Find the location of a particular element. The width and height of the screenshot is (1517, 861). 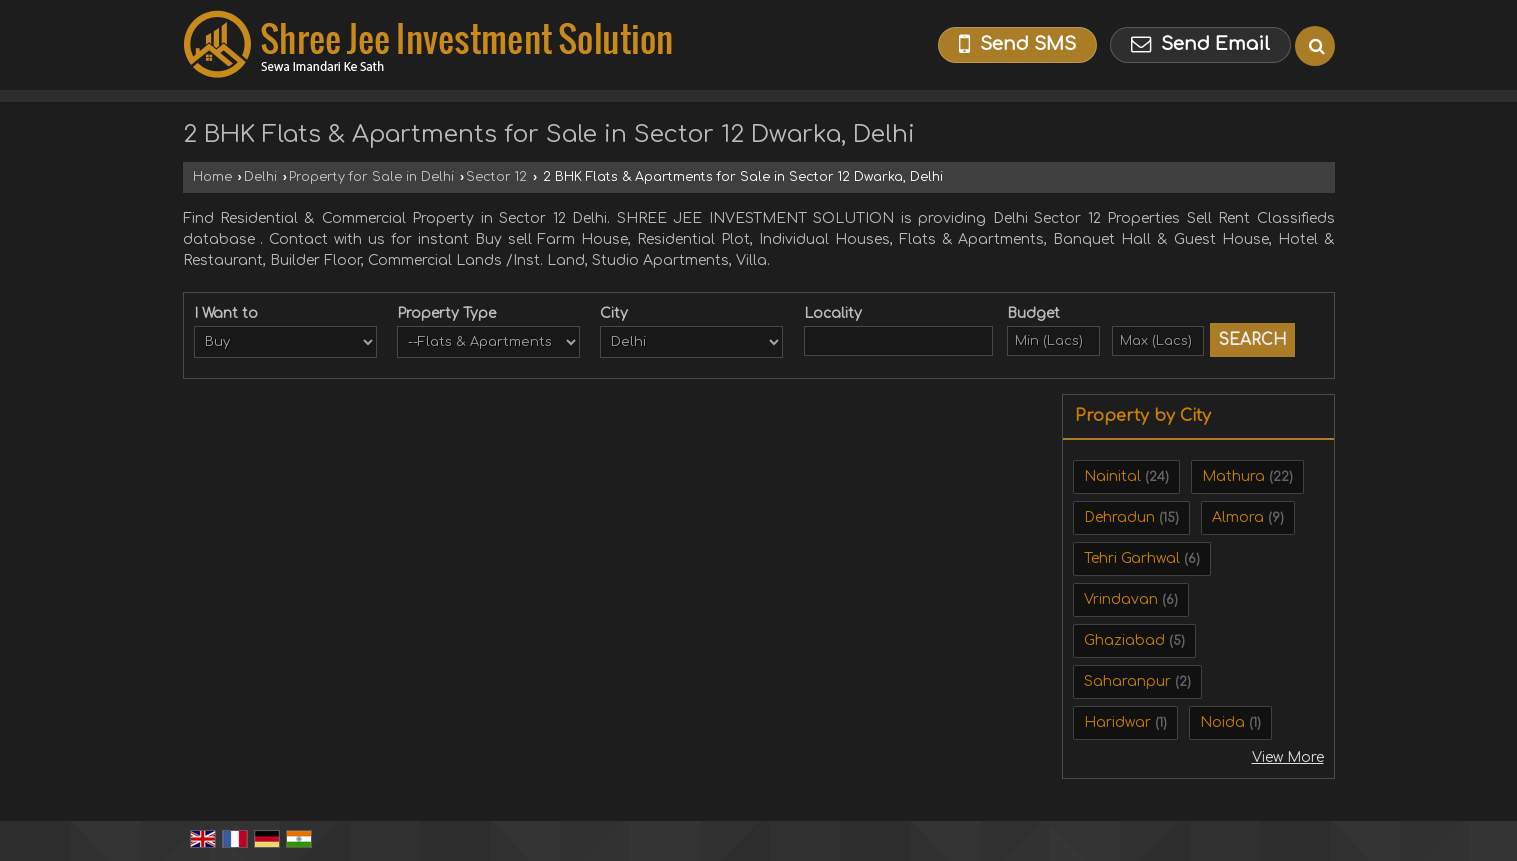

Delhi is located at coordinates (260, 177).